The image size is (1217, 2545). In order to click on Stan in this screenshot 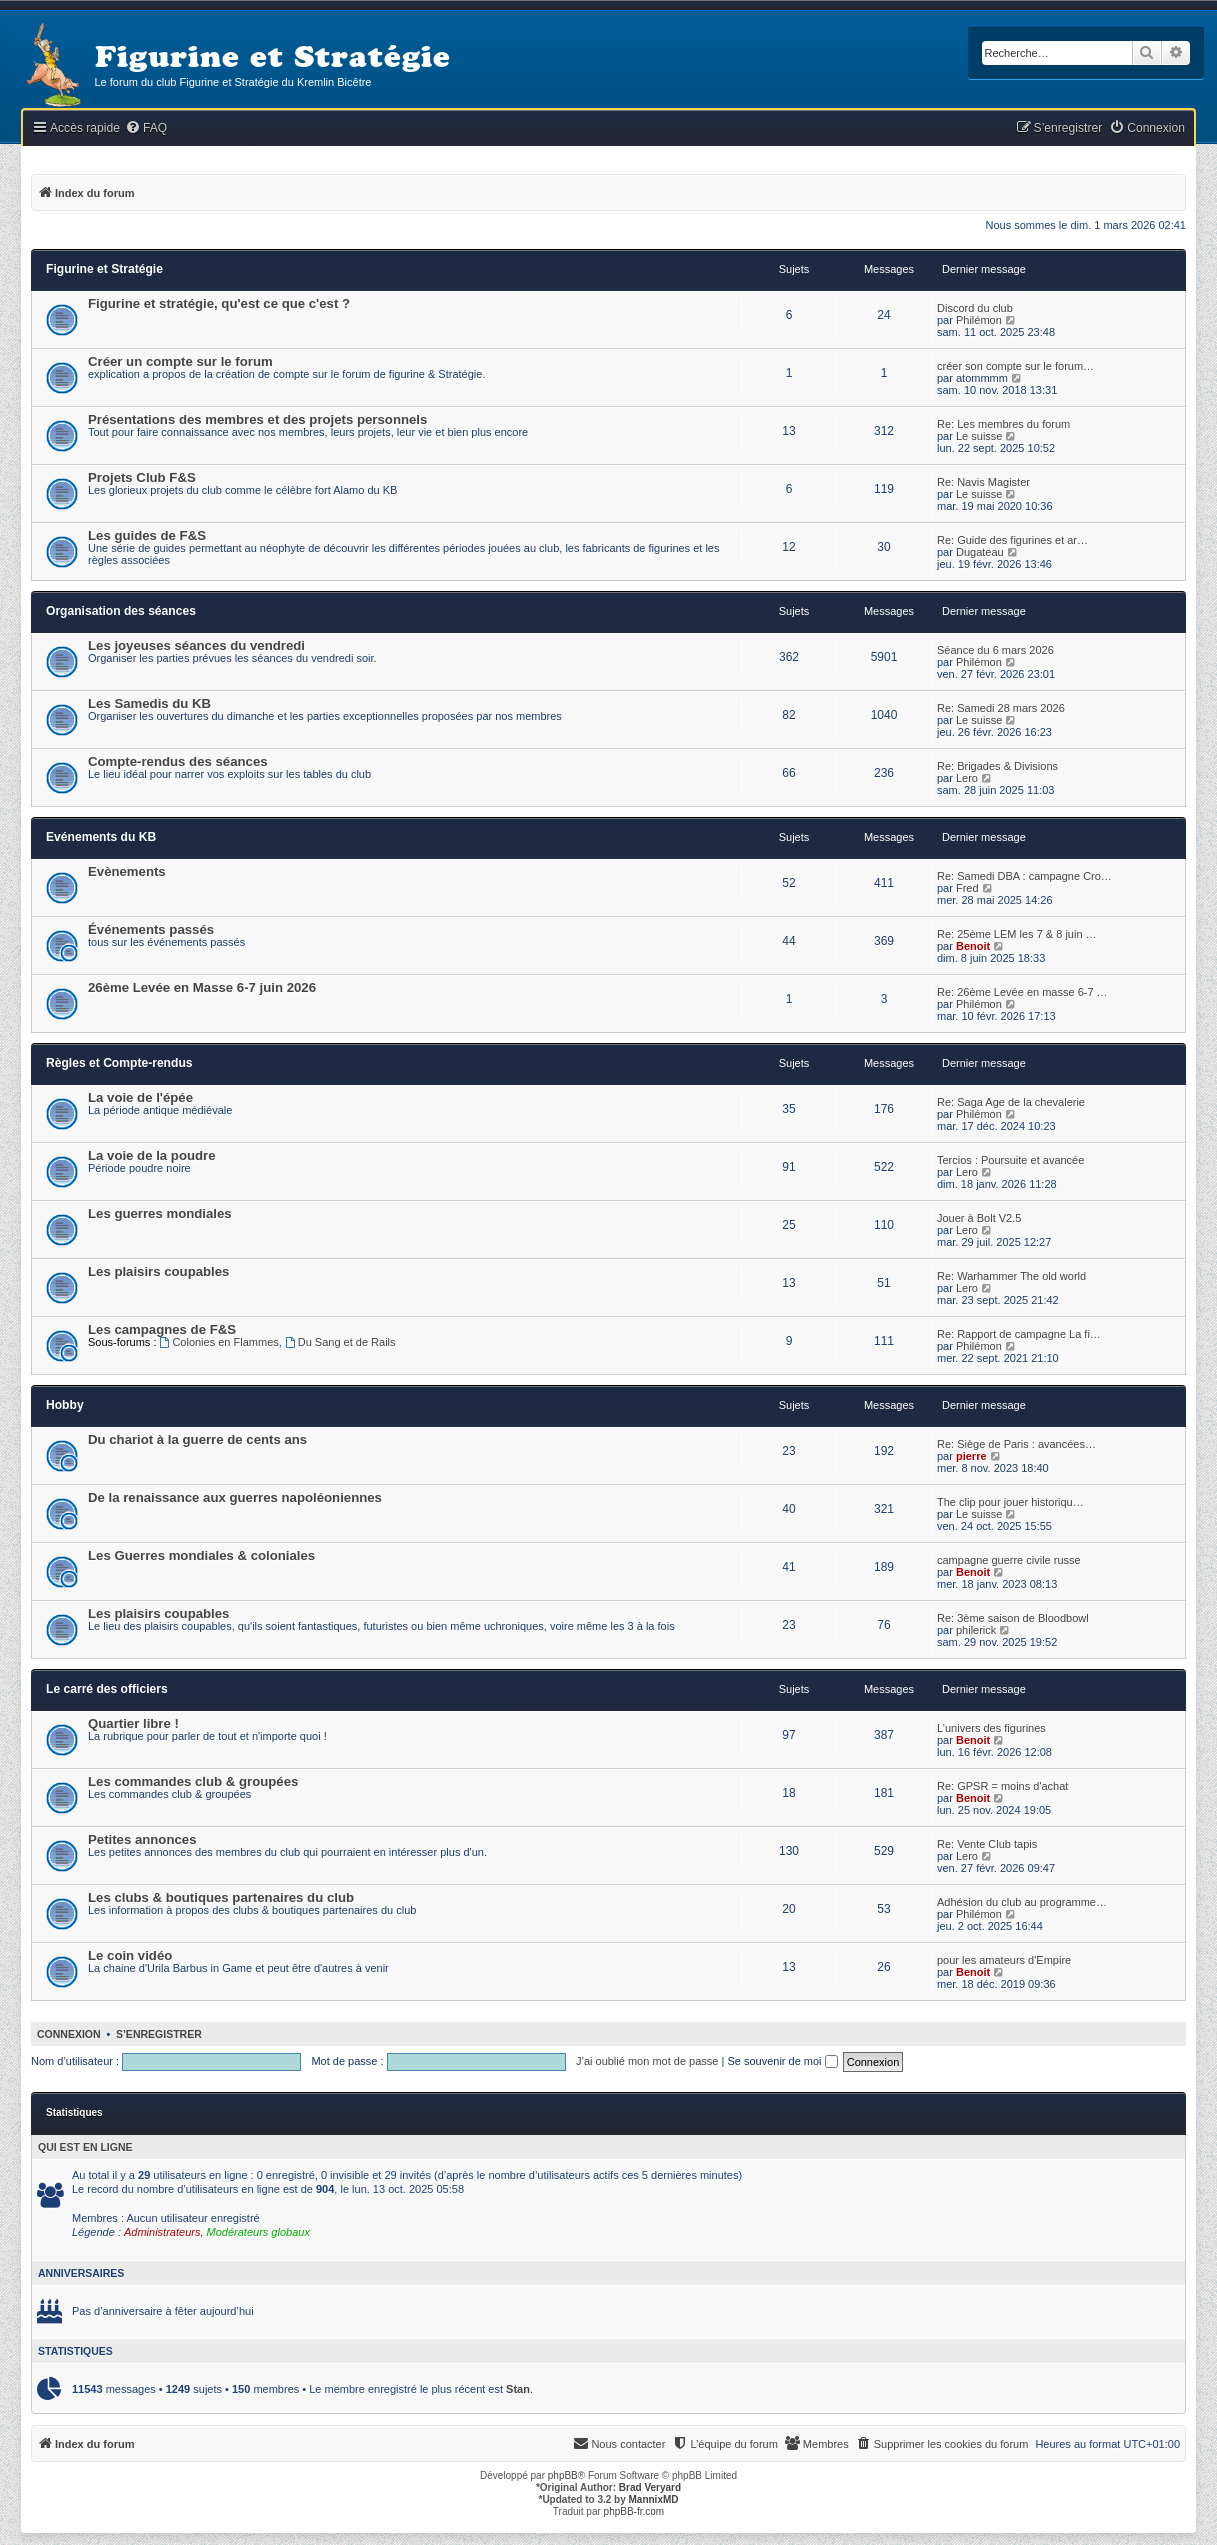, I will do `click(518, 2389)`.